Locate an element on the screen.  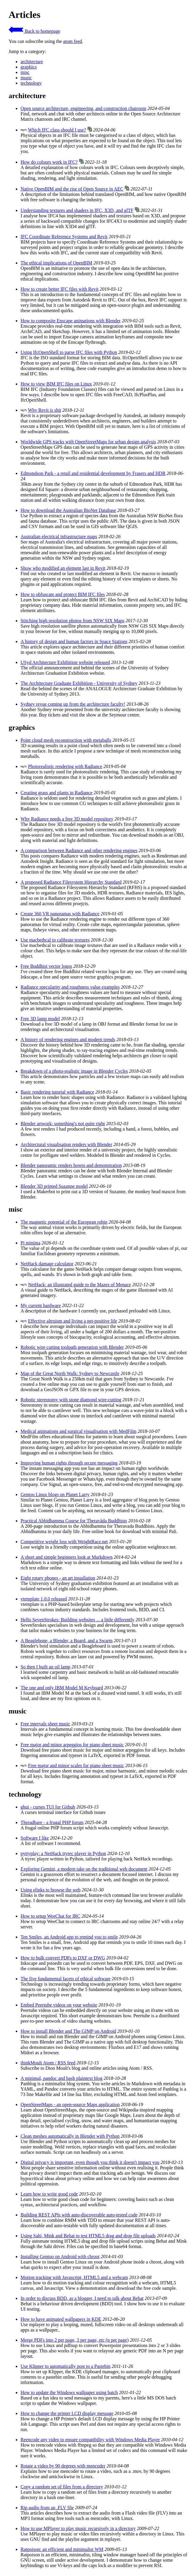
Understanding textures and shaders in IFC, X3D, and glTF is located at coordinates (77, 210).